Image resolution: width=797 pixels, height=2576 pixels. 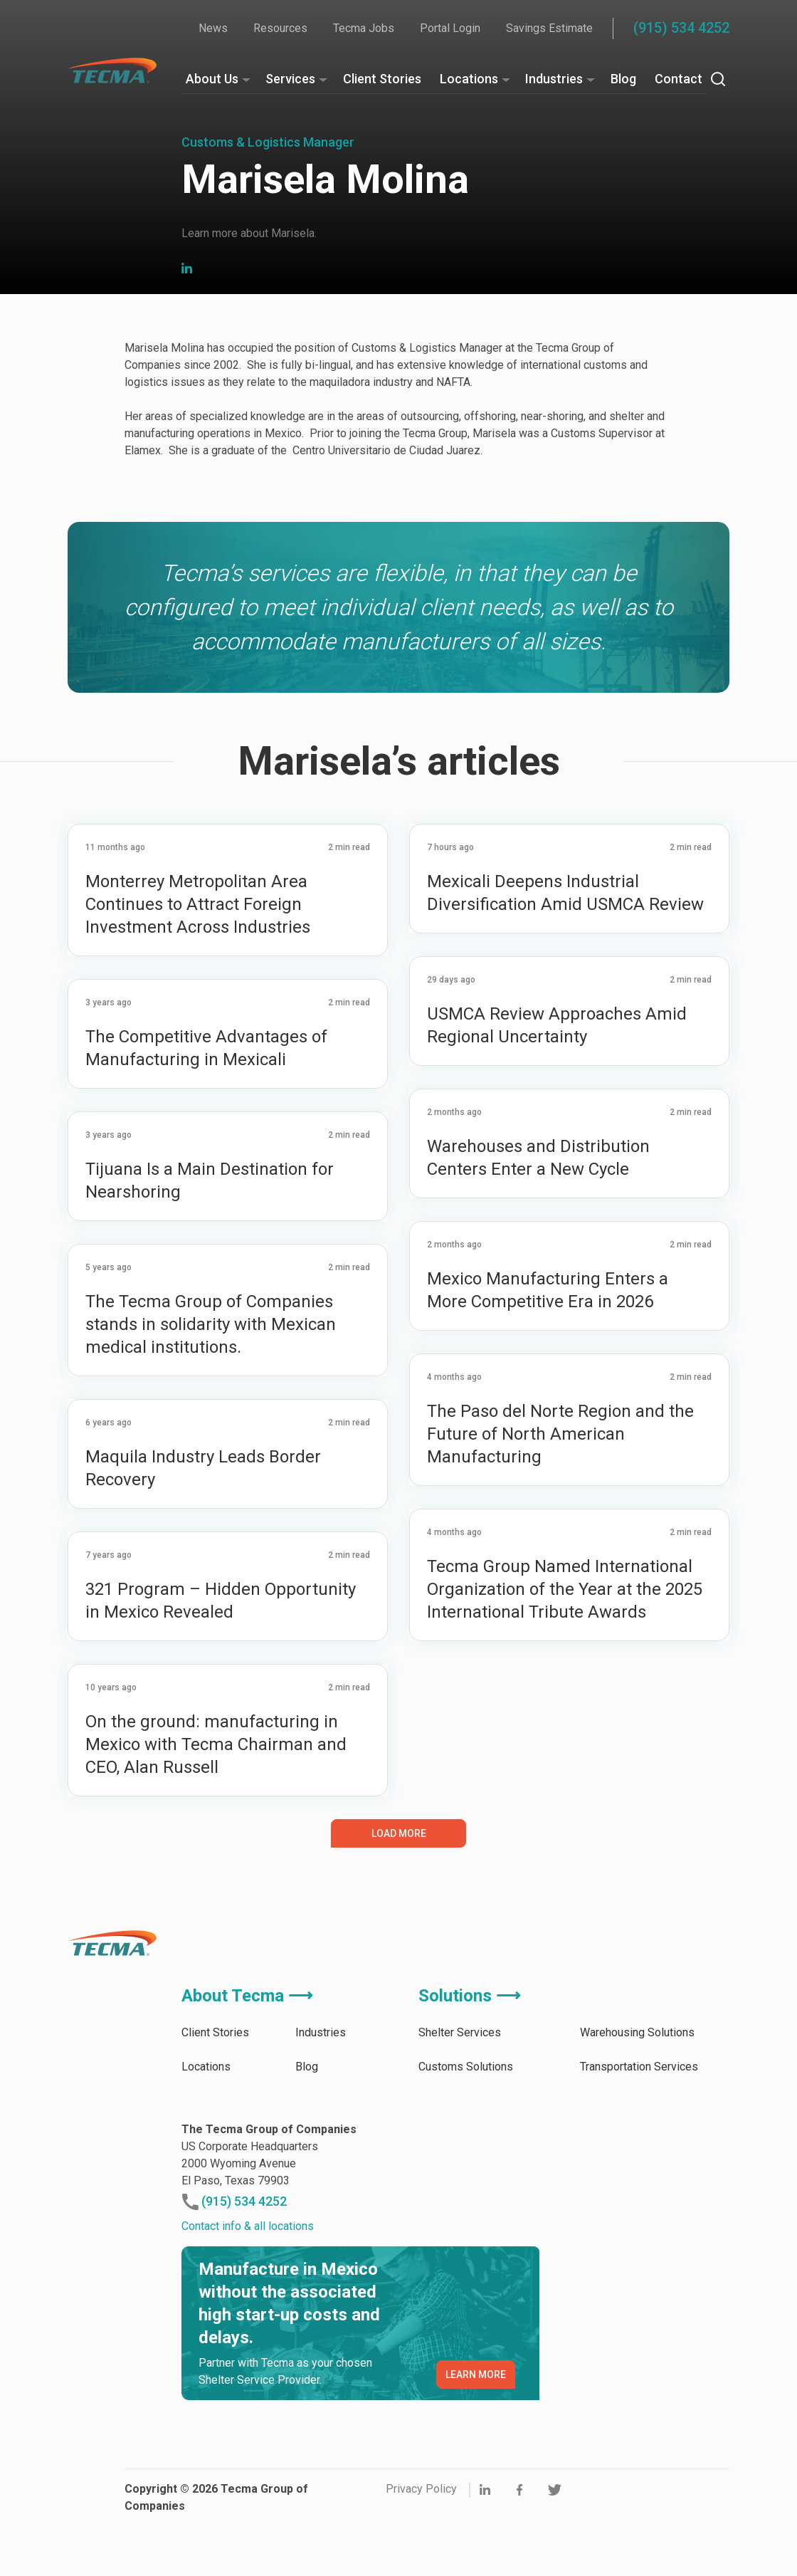 I want to click on Client Stories, so click(x=382, y=78).